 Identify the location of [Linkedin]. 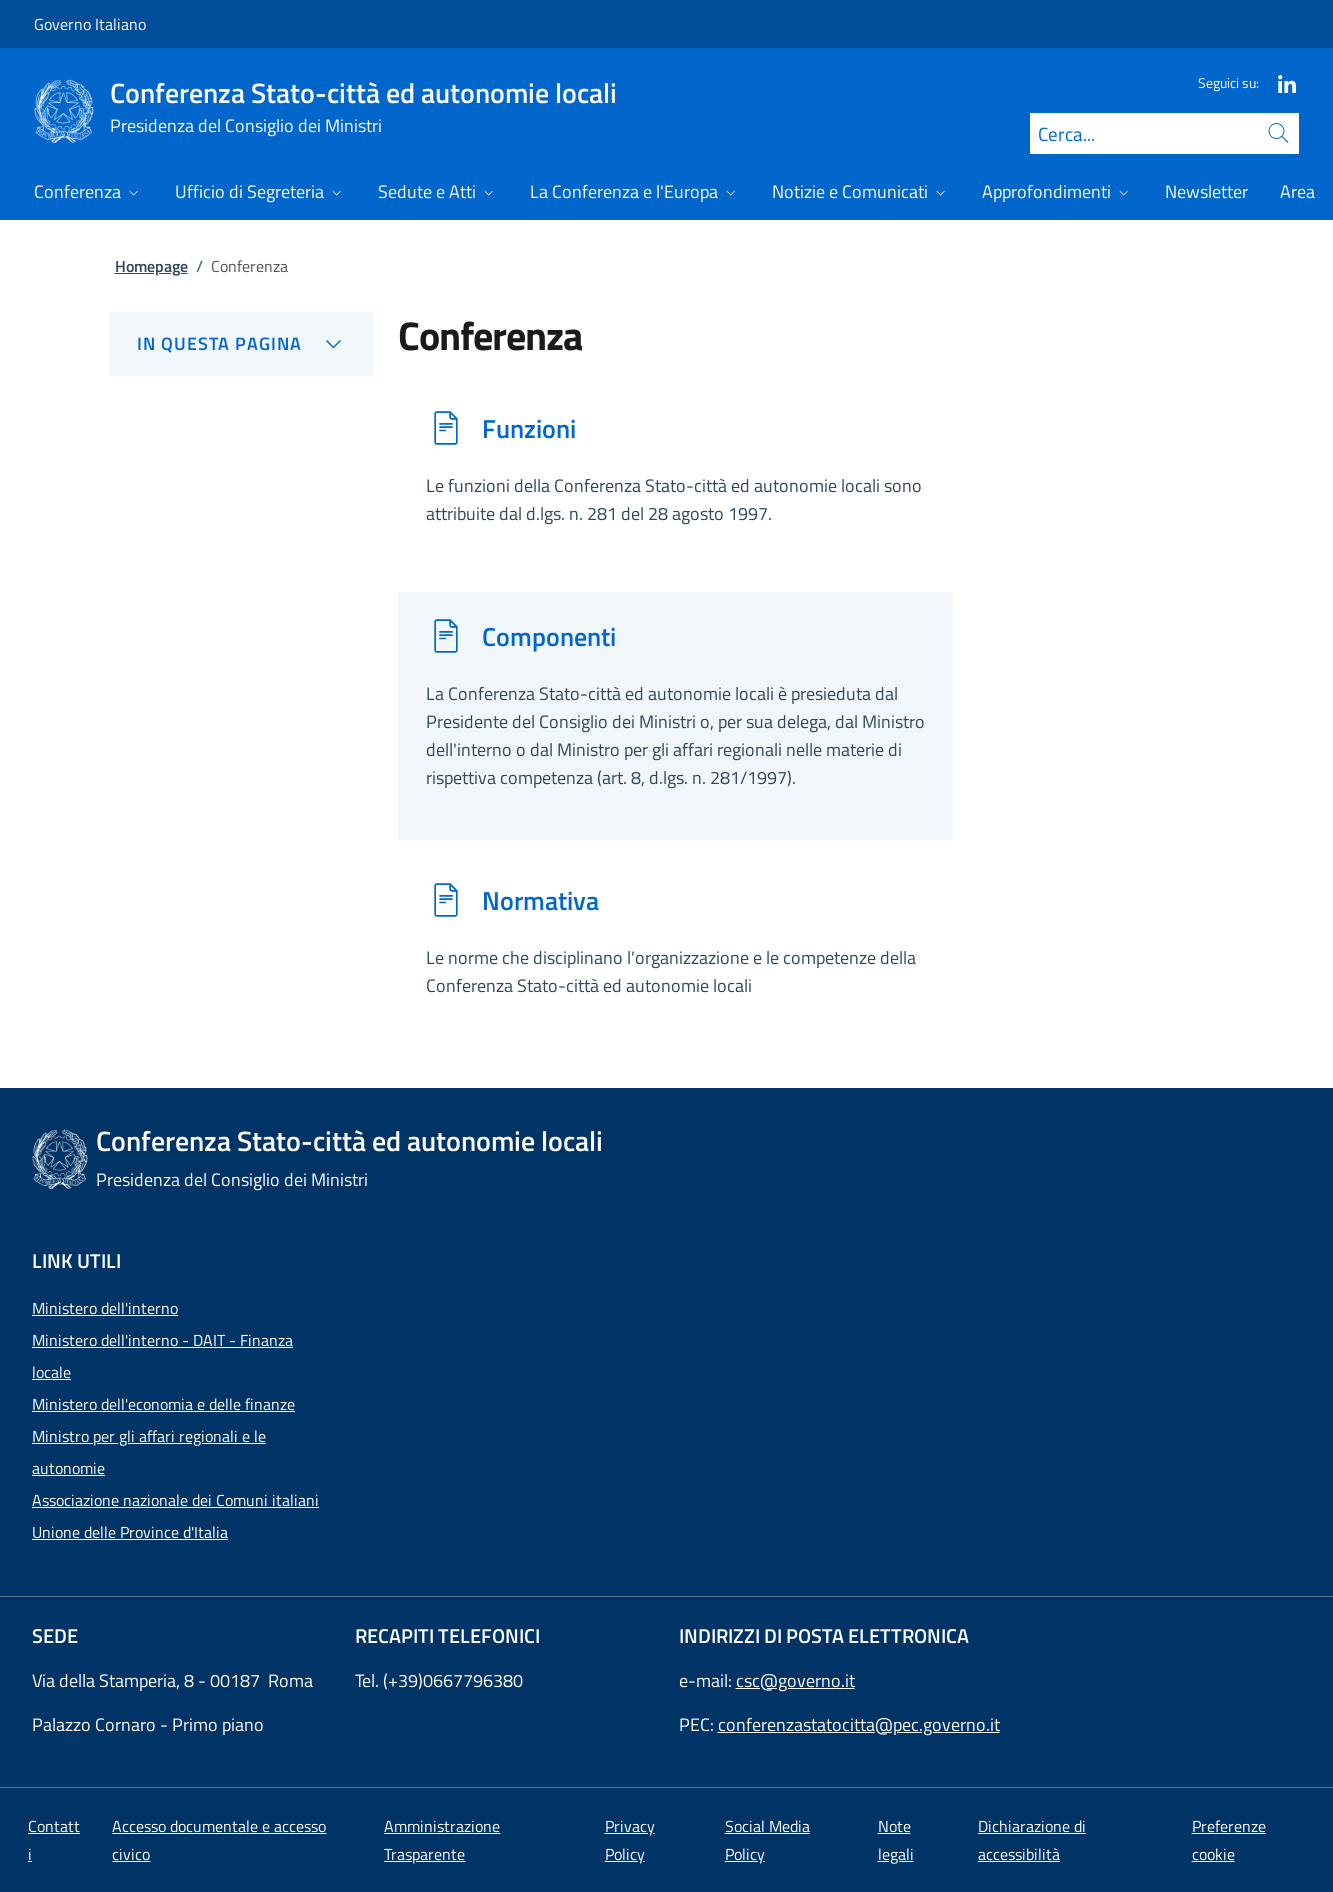
(1279, 82).